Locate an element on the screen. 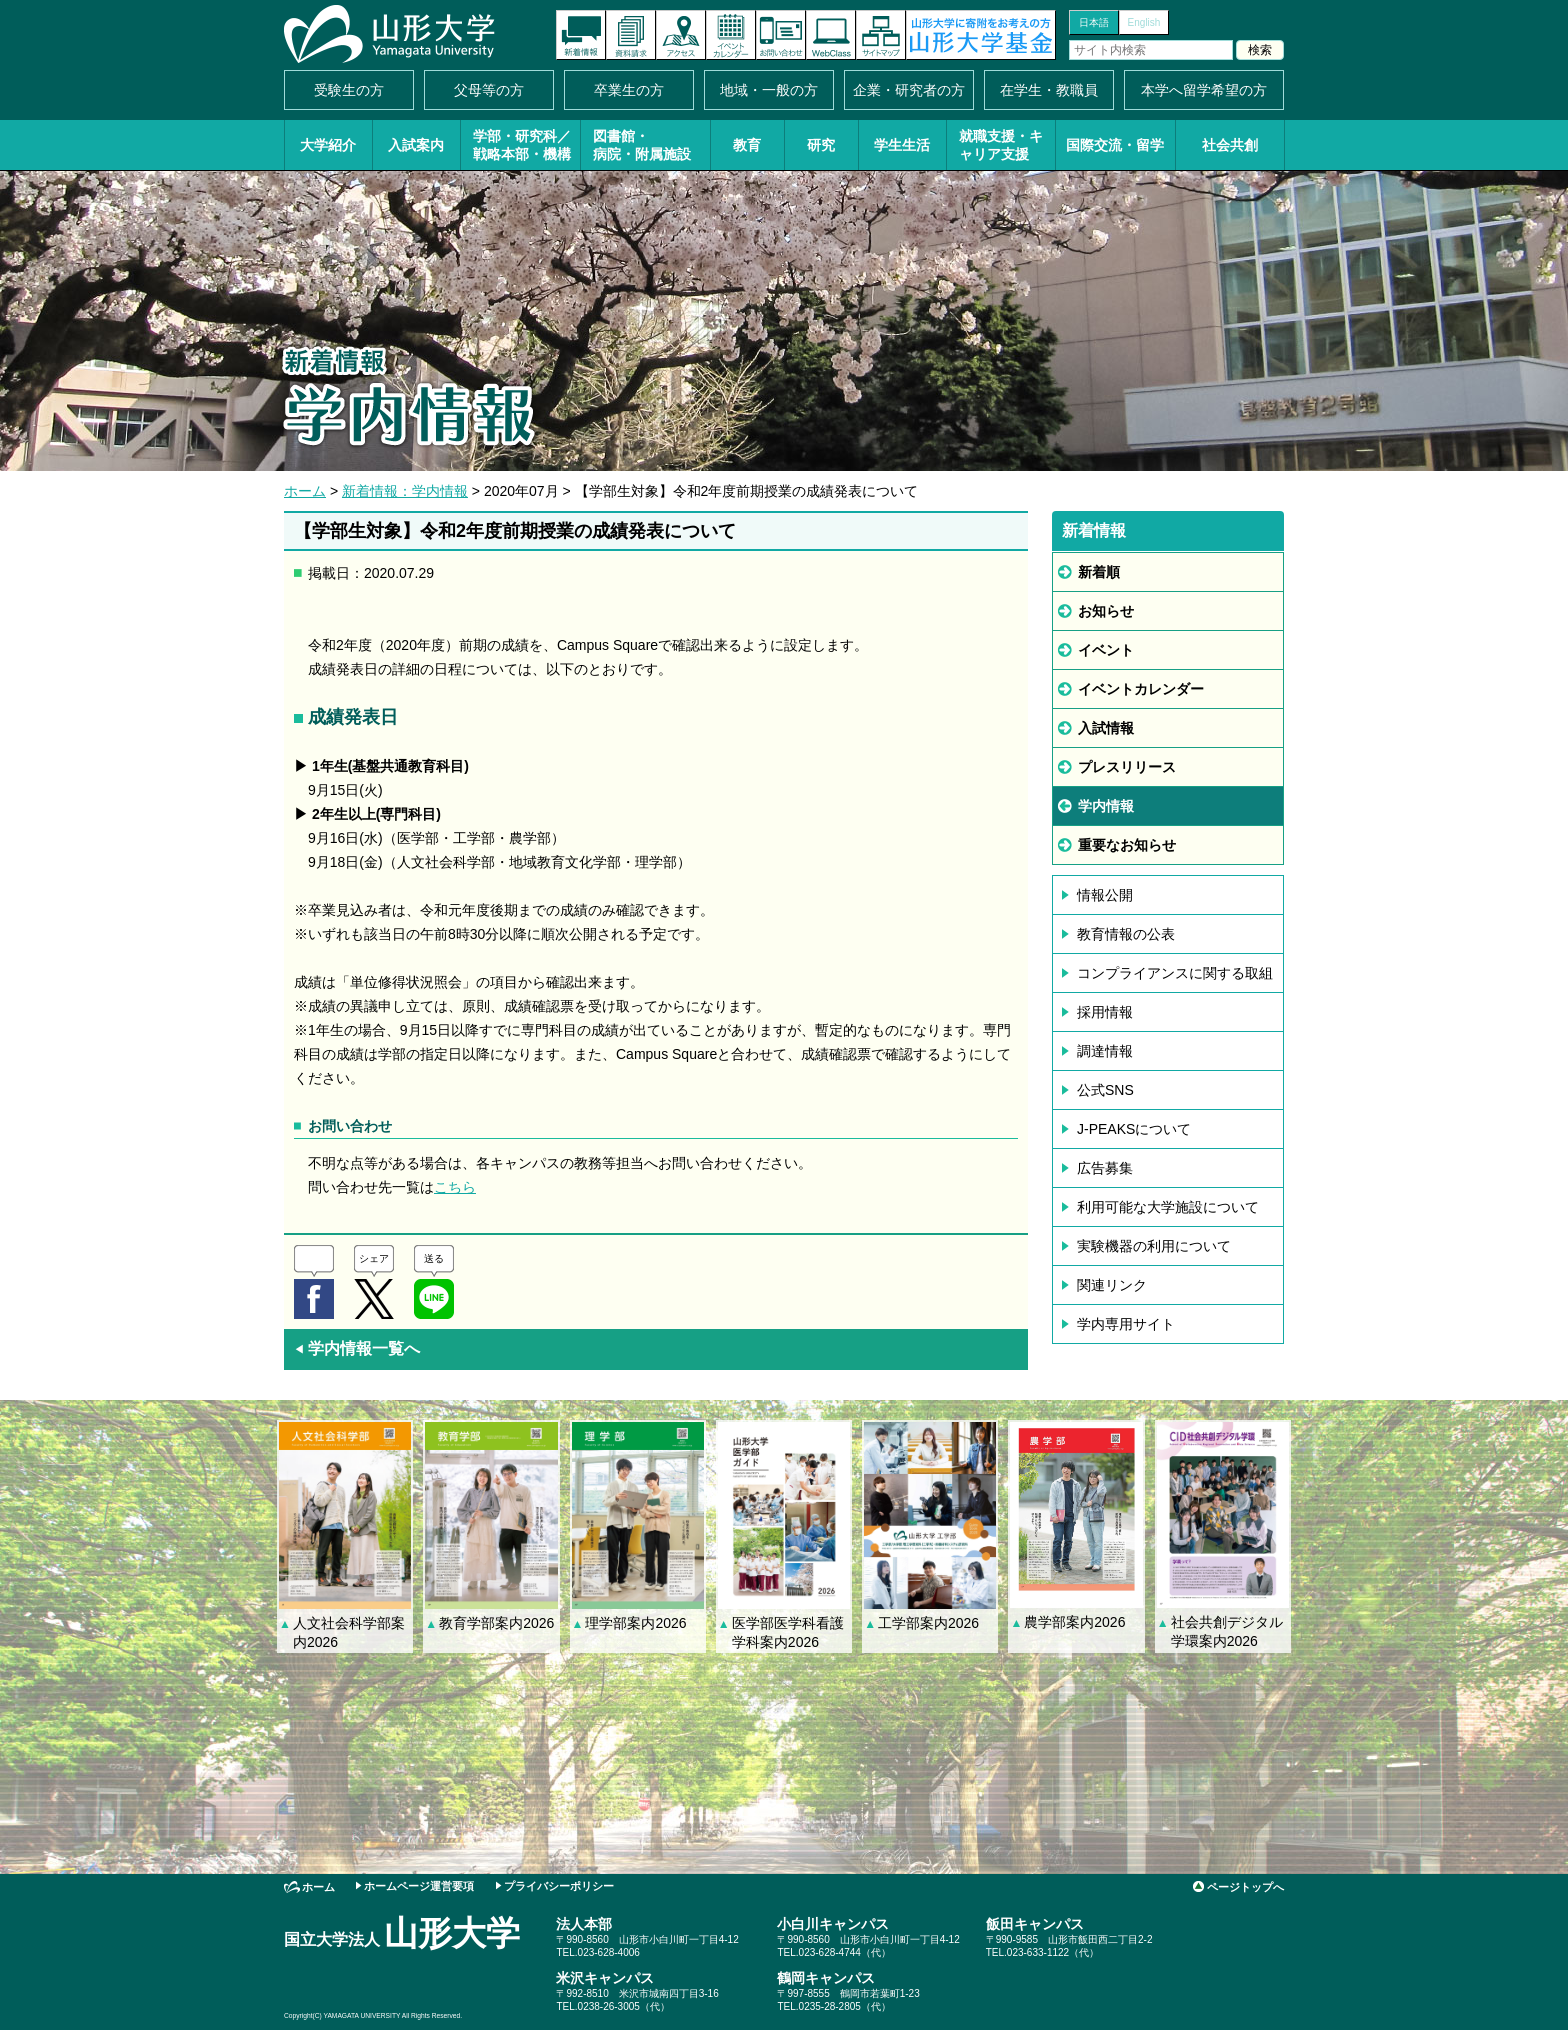 The height and width of the screenshot is (2030, 1568). 地域・一般の方 is located at coordinates (769, 90).